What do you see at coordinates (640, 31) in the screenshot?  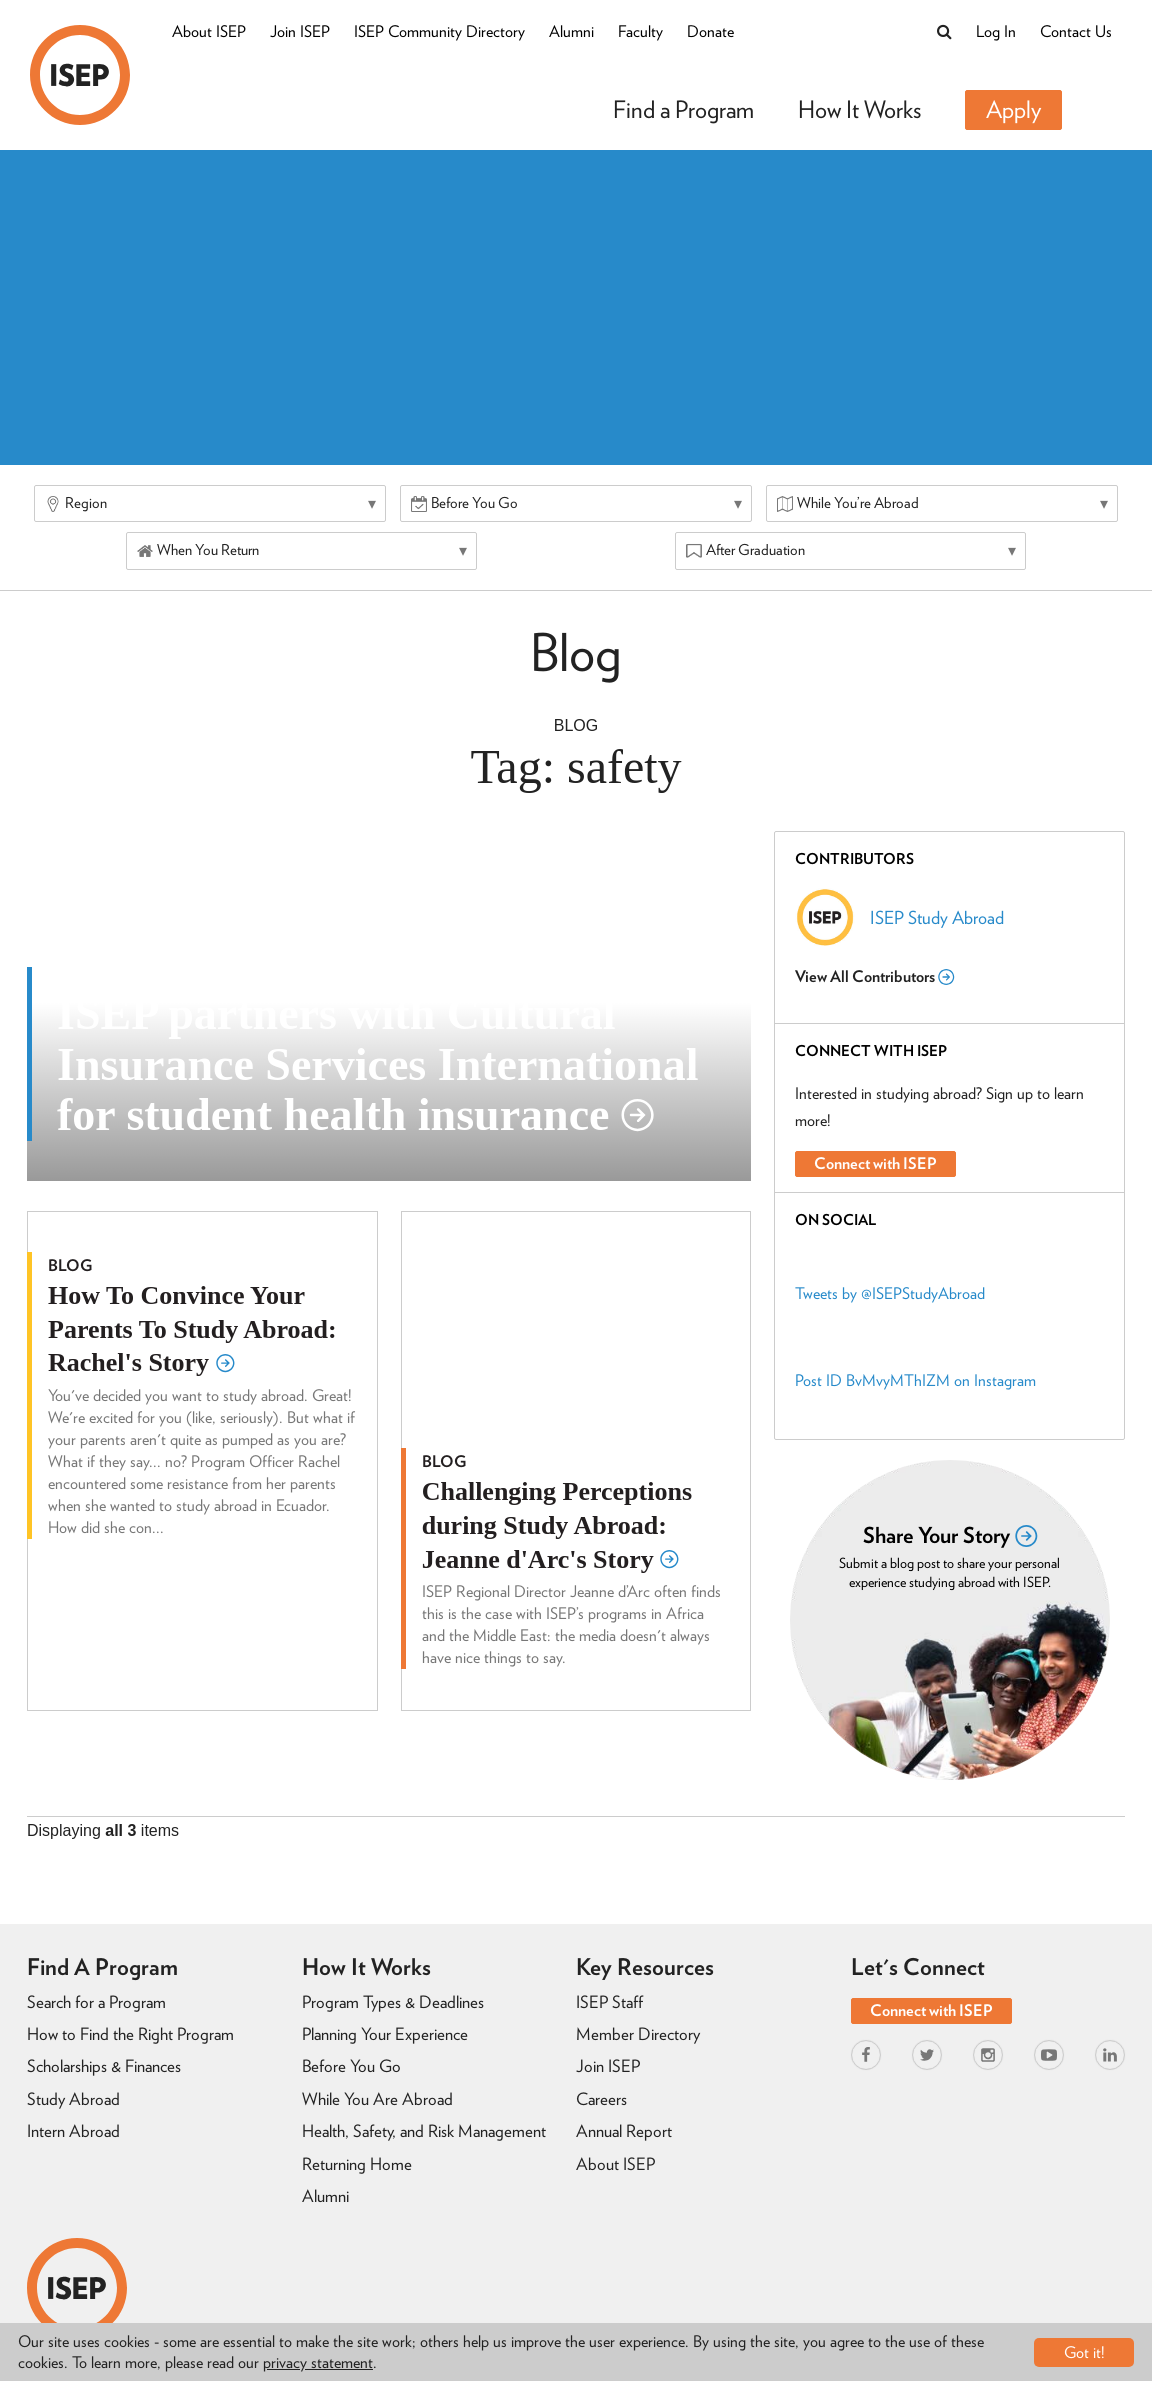 I see `Faculty` at bounding box center [640, 31].